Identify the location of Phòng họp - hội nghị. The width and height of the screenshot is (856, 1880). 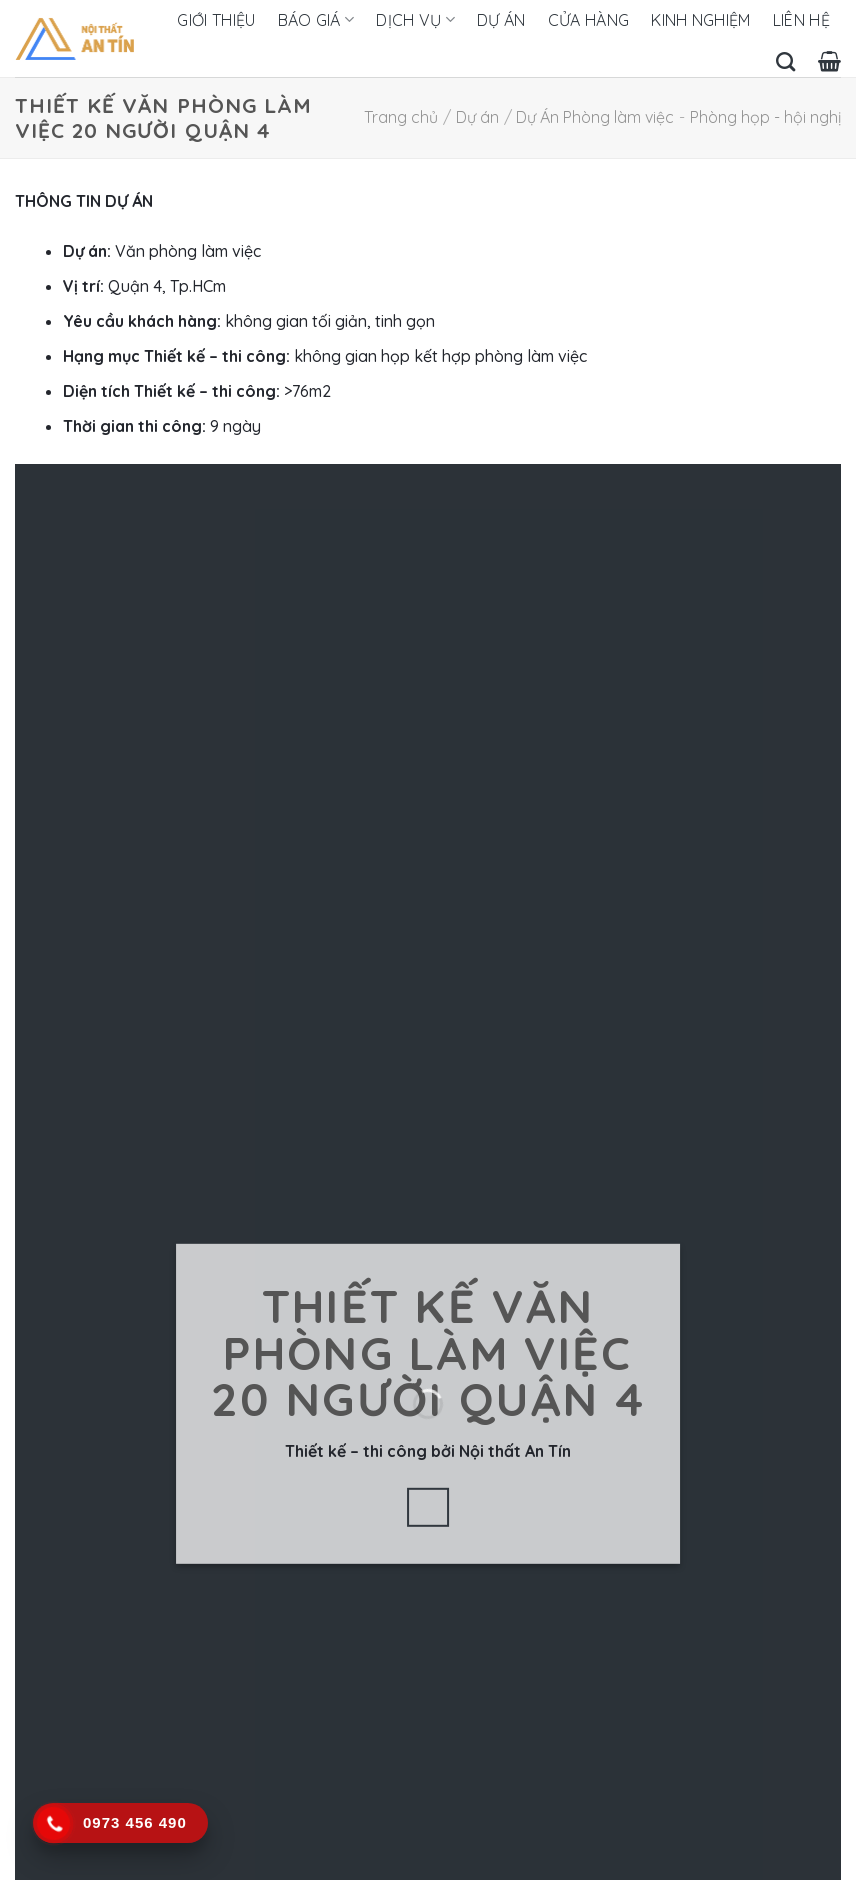
(765, 117).